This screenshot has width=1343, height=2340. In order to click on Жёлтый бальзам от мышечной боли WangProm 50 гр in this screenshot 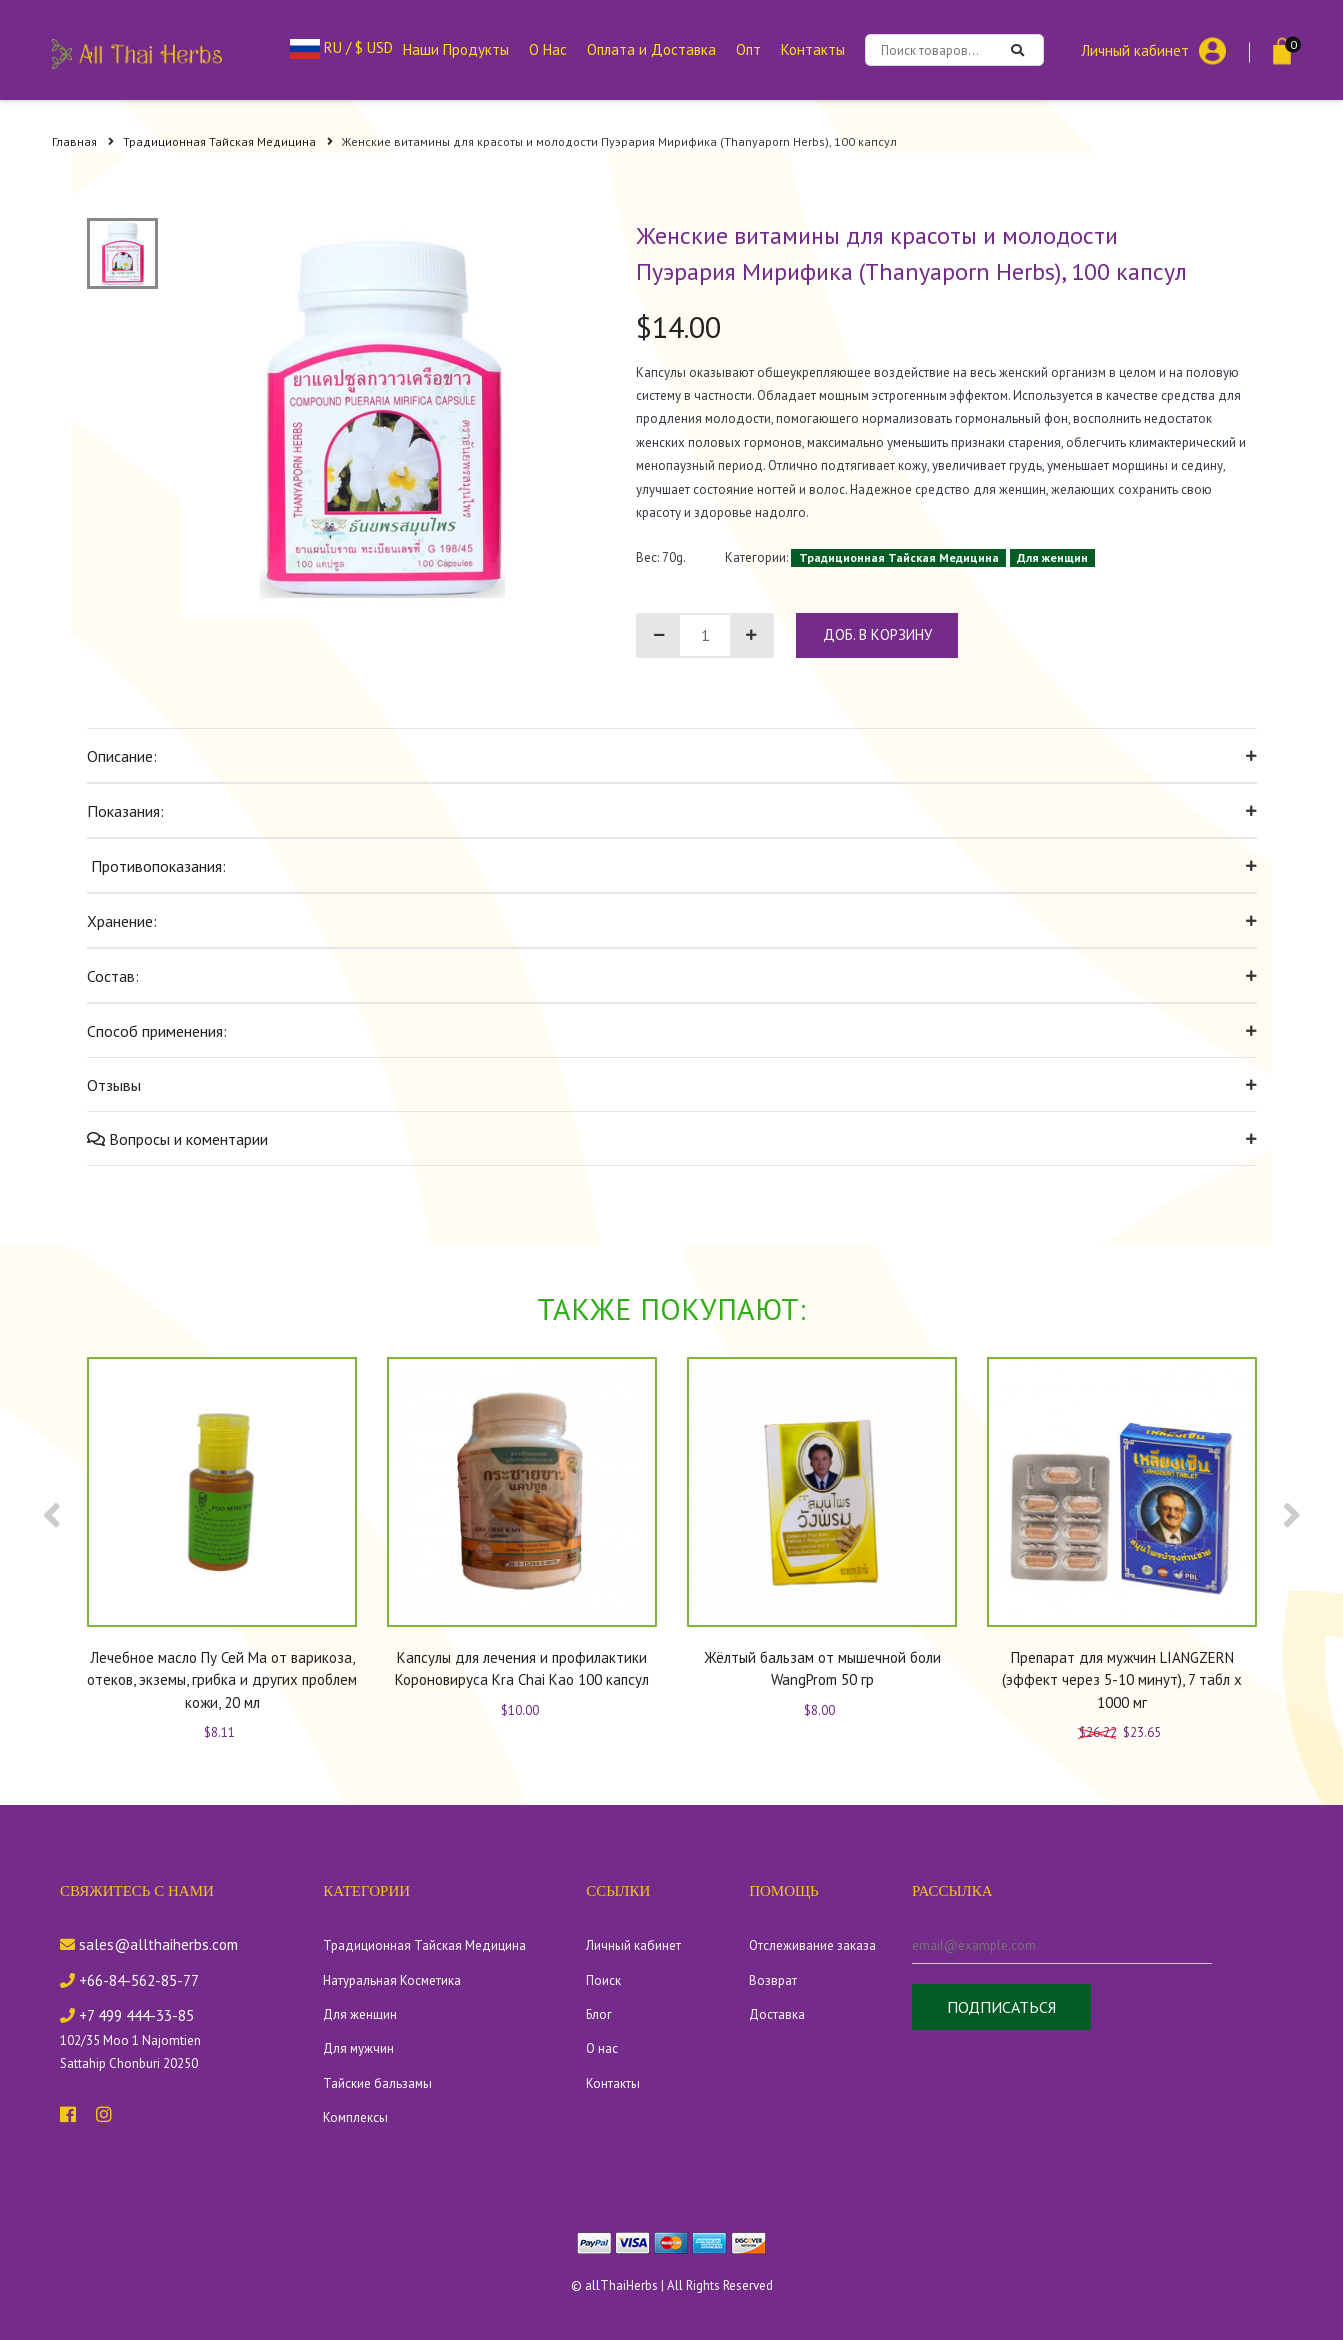, I will do `click(821, 1669)`.